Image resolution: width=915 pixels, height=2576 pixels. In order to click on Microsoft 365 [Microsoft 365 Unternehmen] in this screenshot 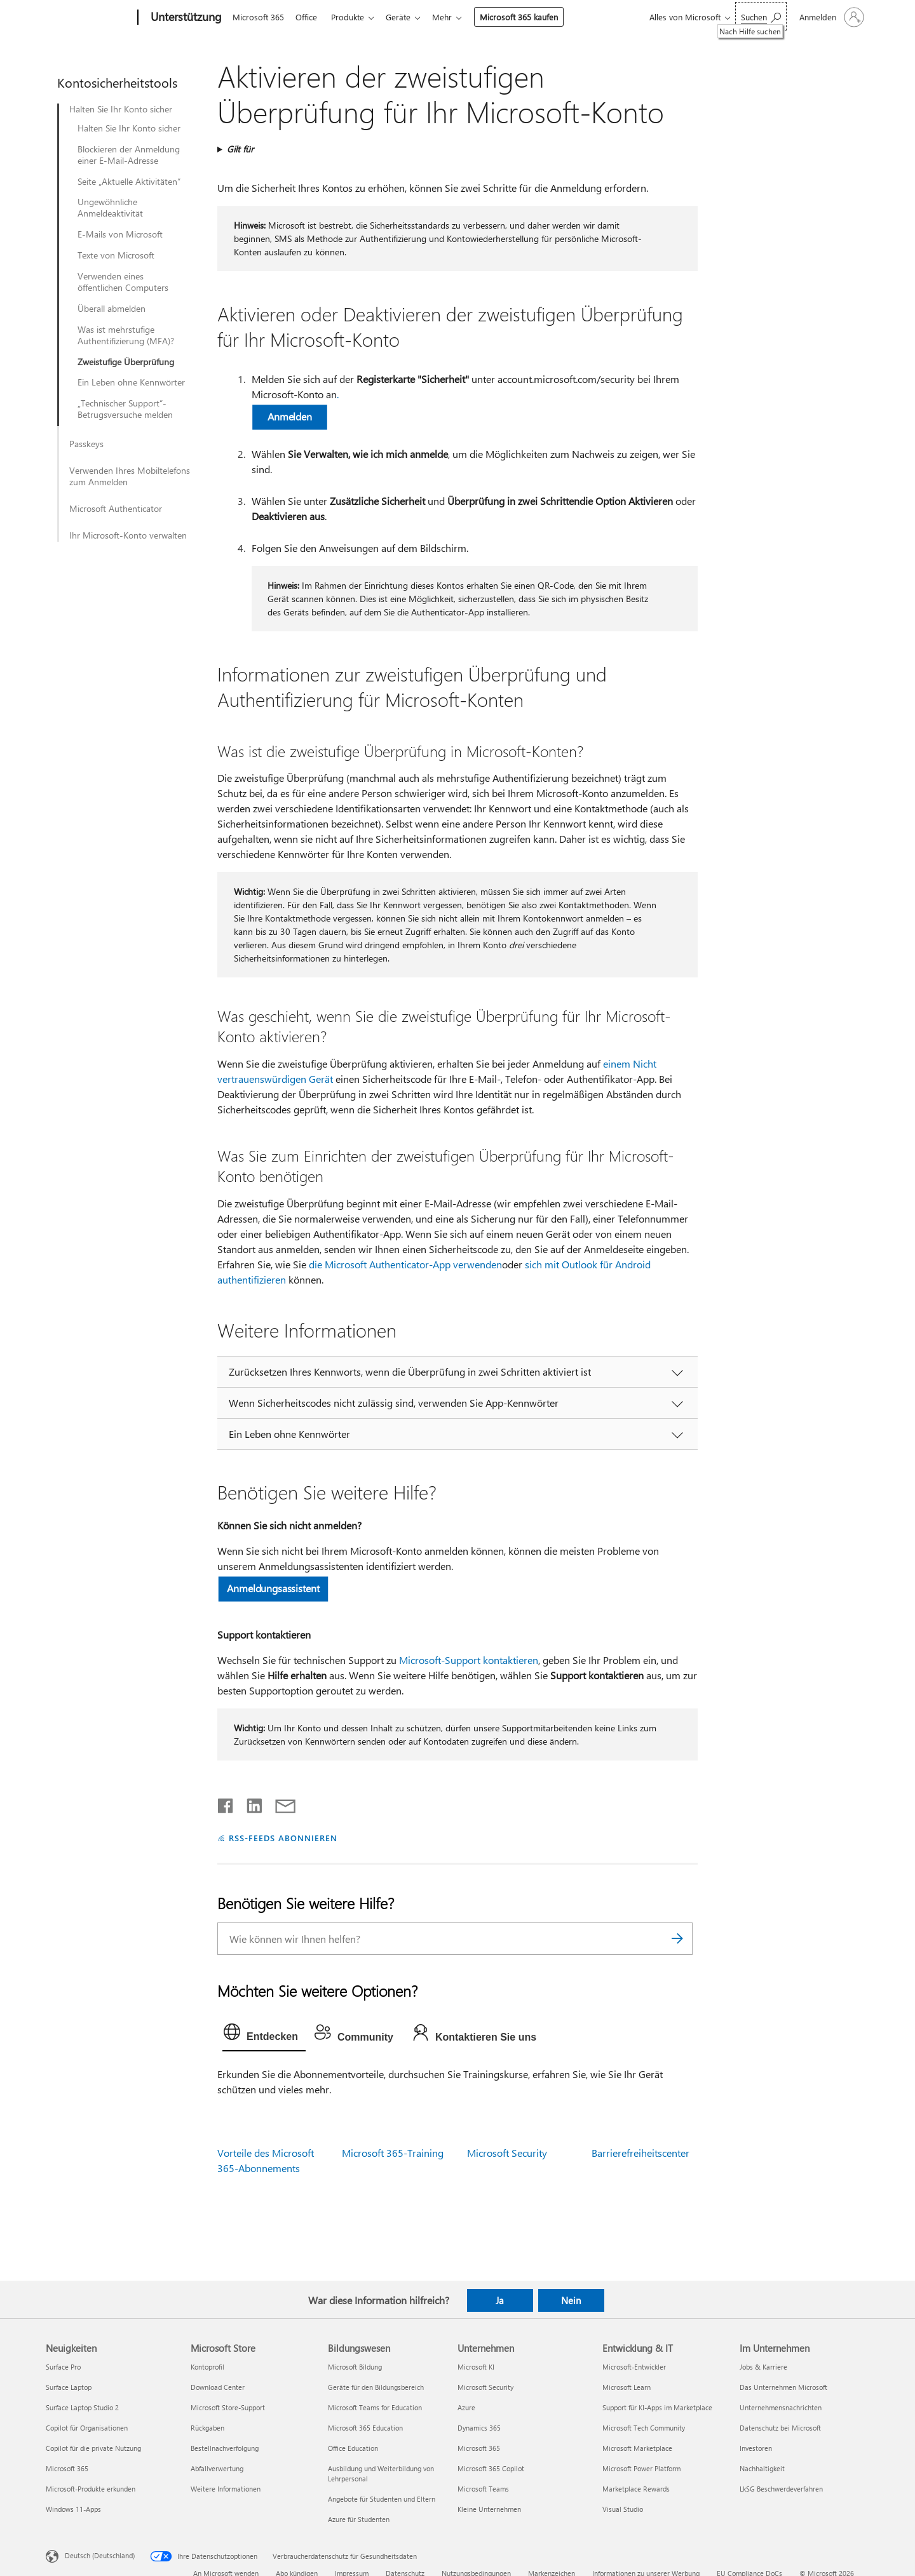, I will do `click(479, 2448)`.